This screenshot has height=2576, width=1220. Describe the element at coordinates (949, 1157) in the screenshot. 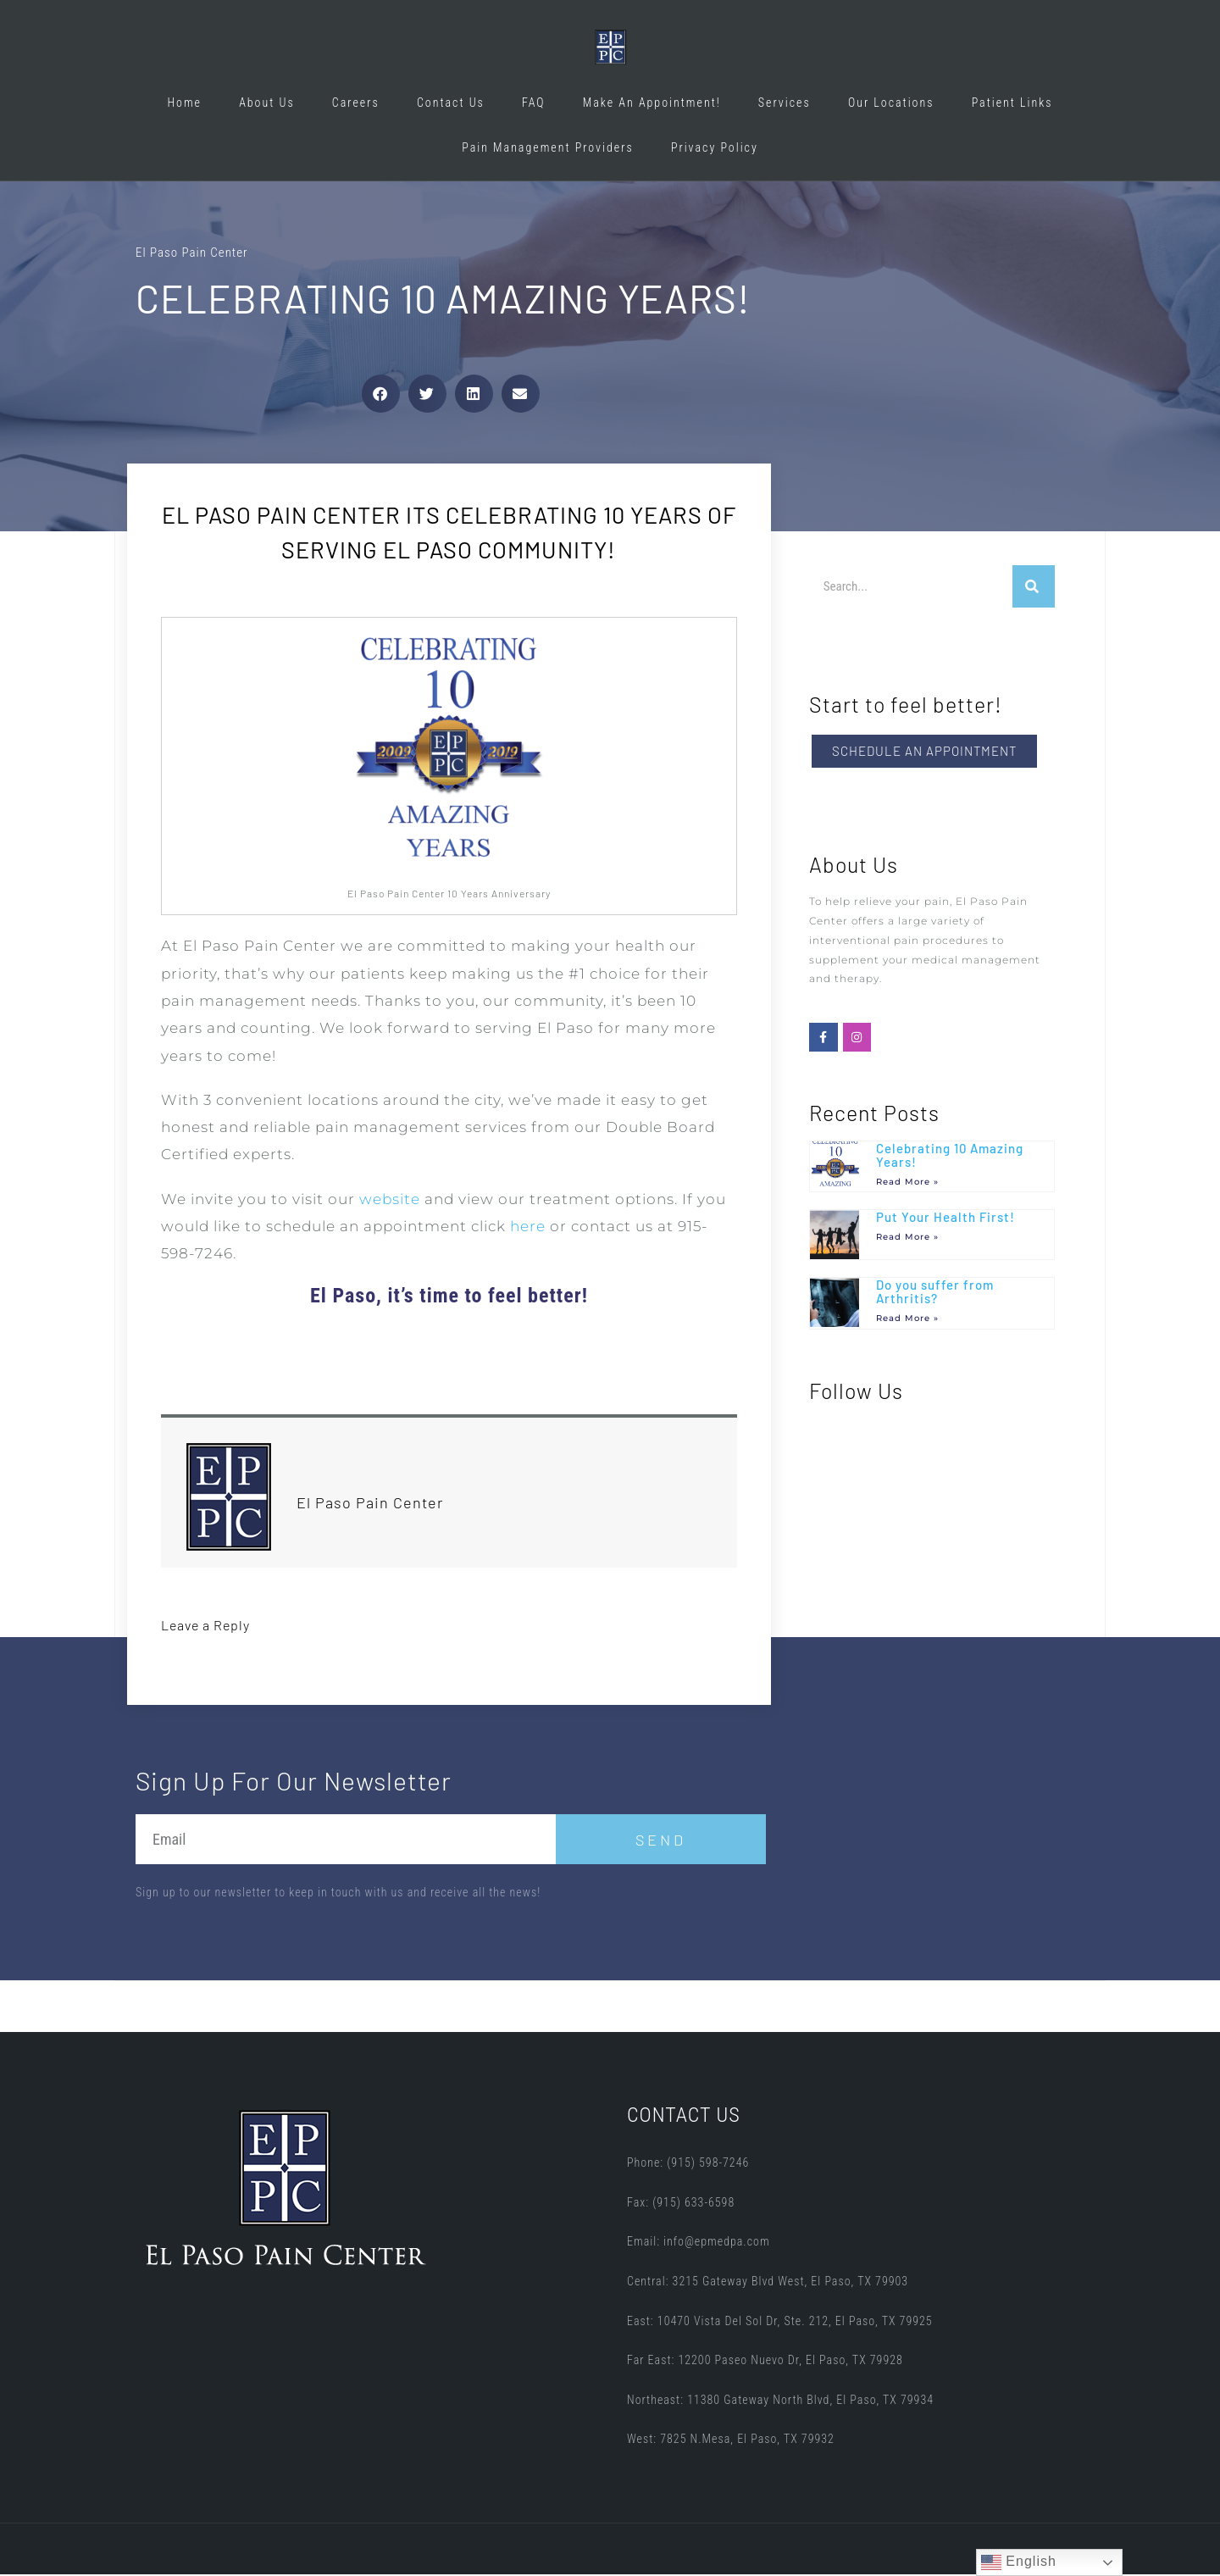

I see `Celebrating 10 Amazing Years!` at that location.